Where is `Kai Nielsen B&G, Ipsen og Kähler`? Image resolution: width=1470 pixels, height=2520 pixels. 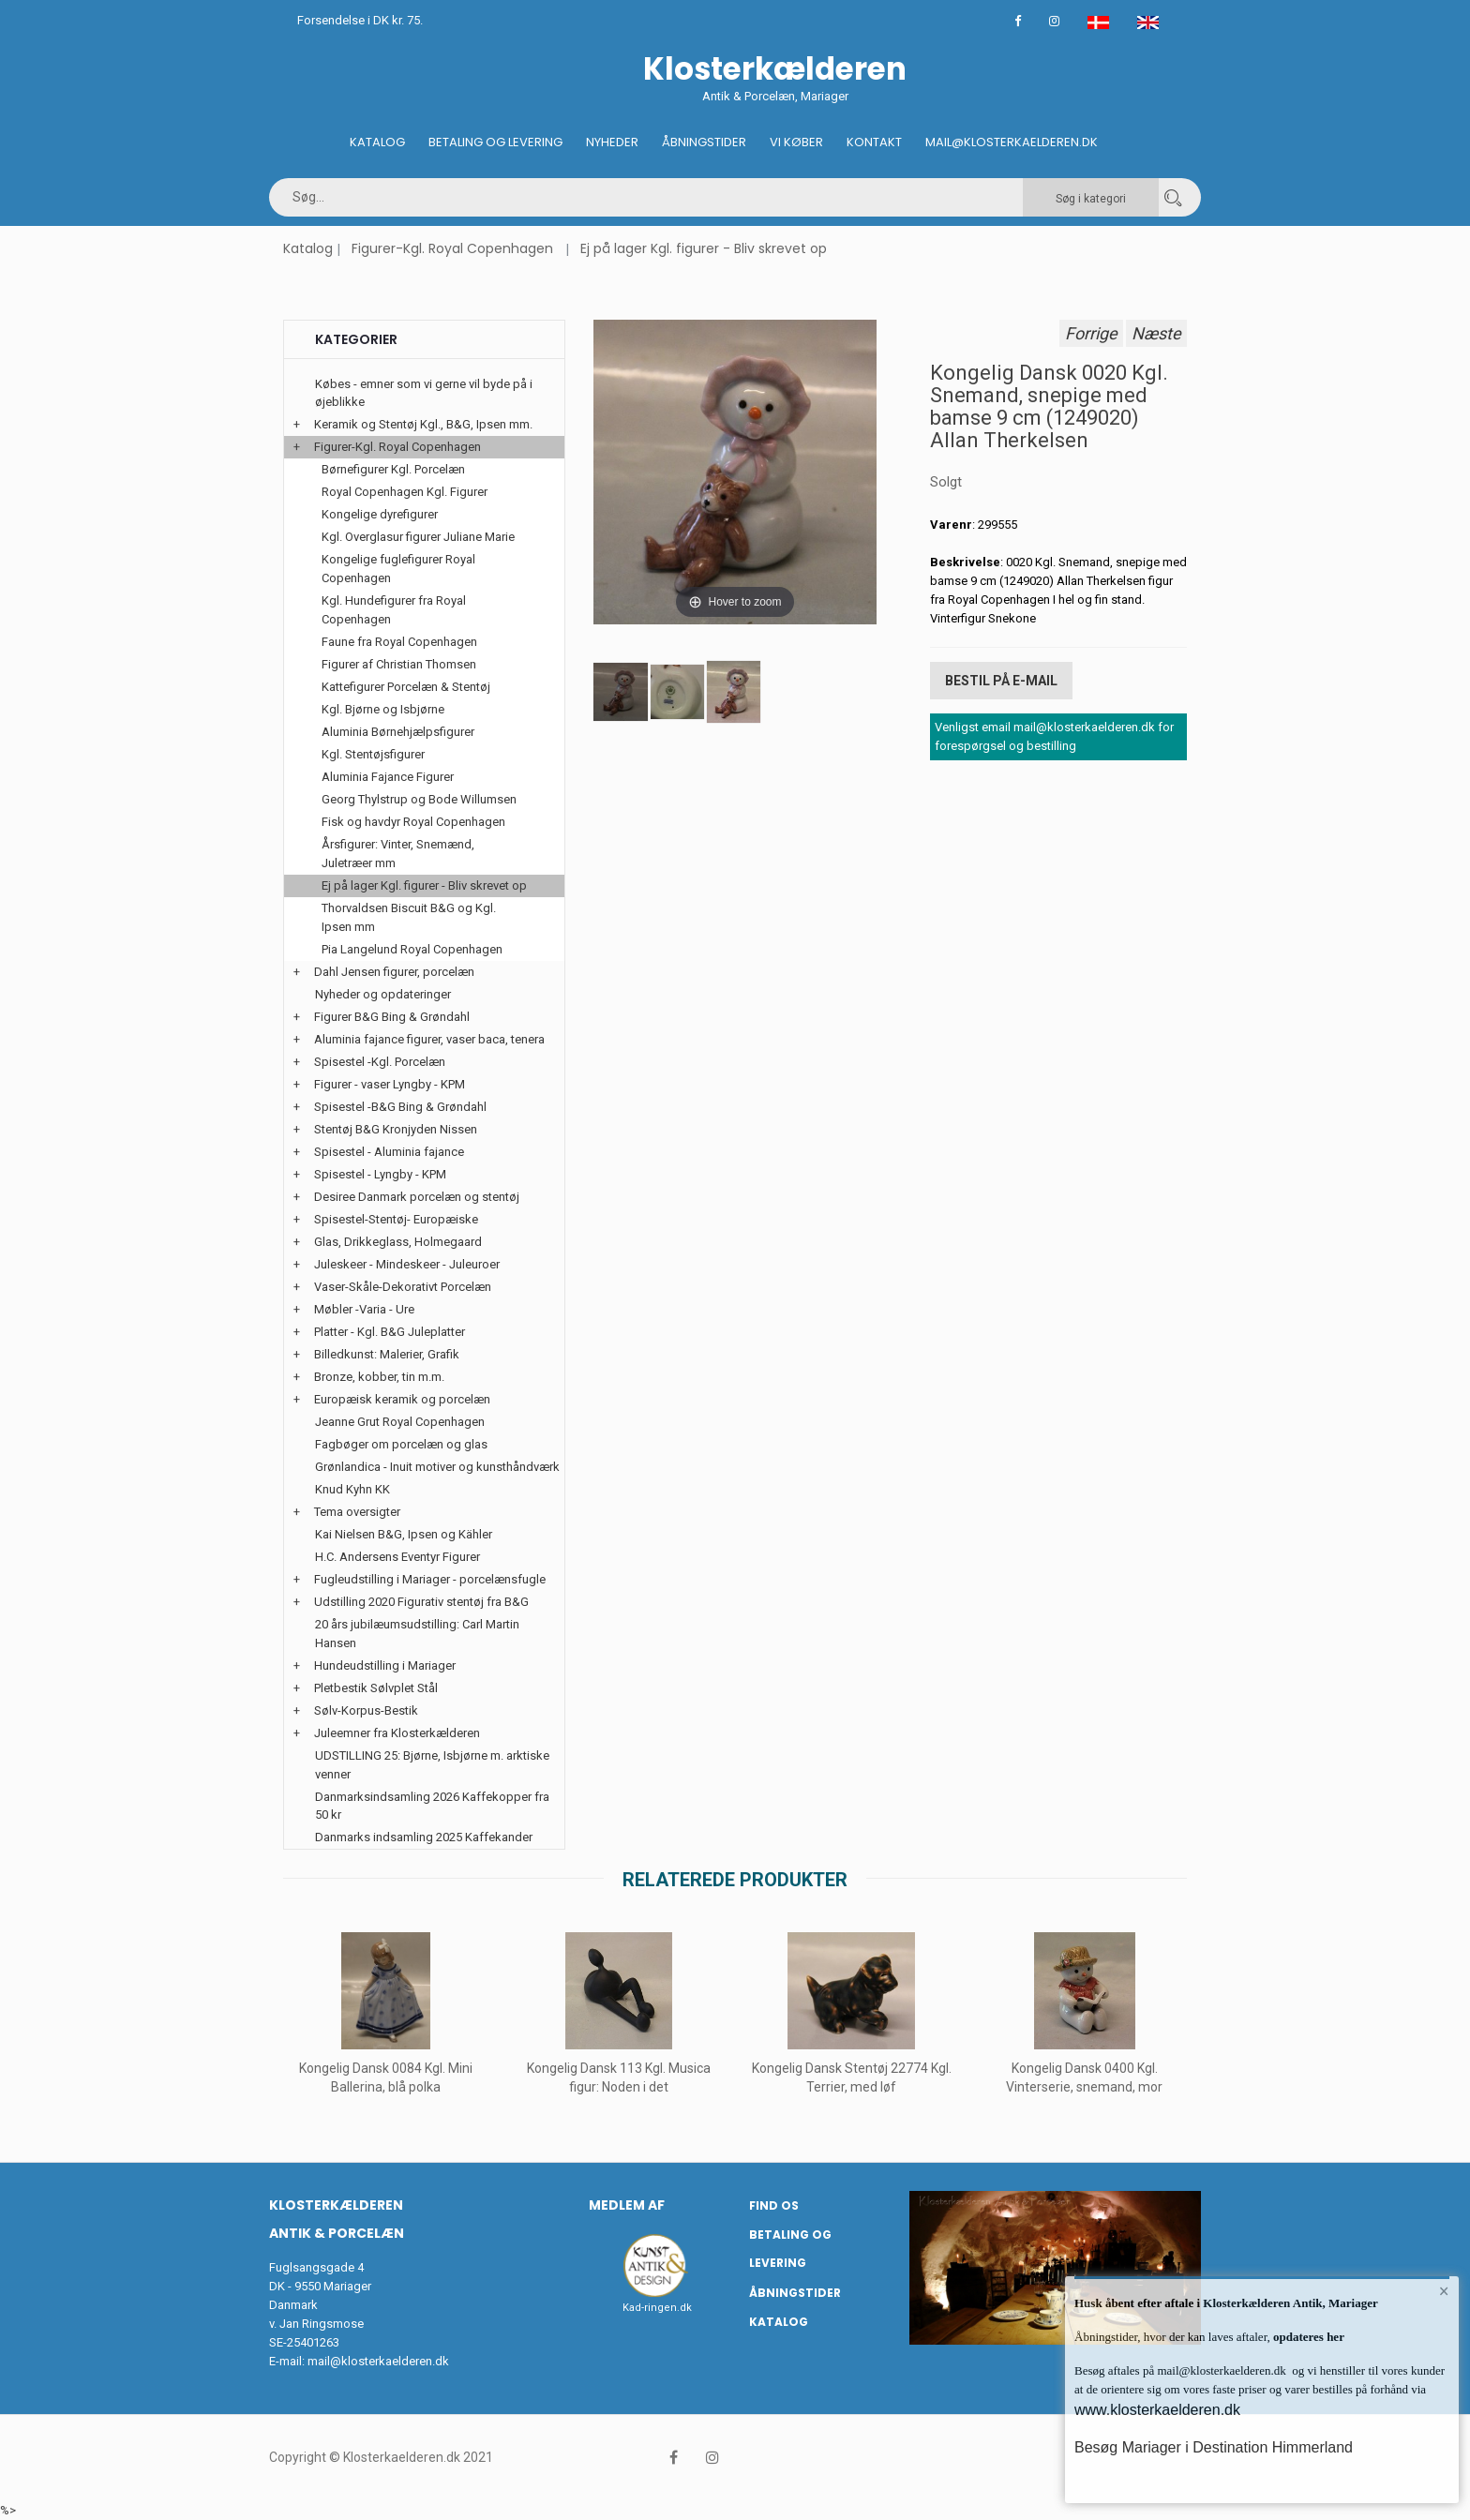 Kai Nielsen B&G, Ipsen og Kähler is located at coordinates (403, 1534).